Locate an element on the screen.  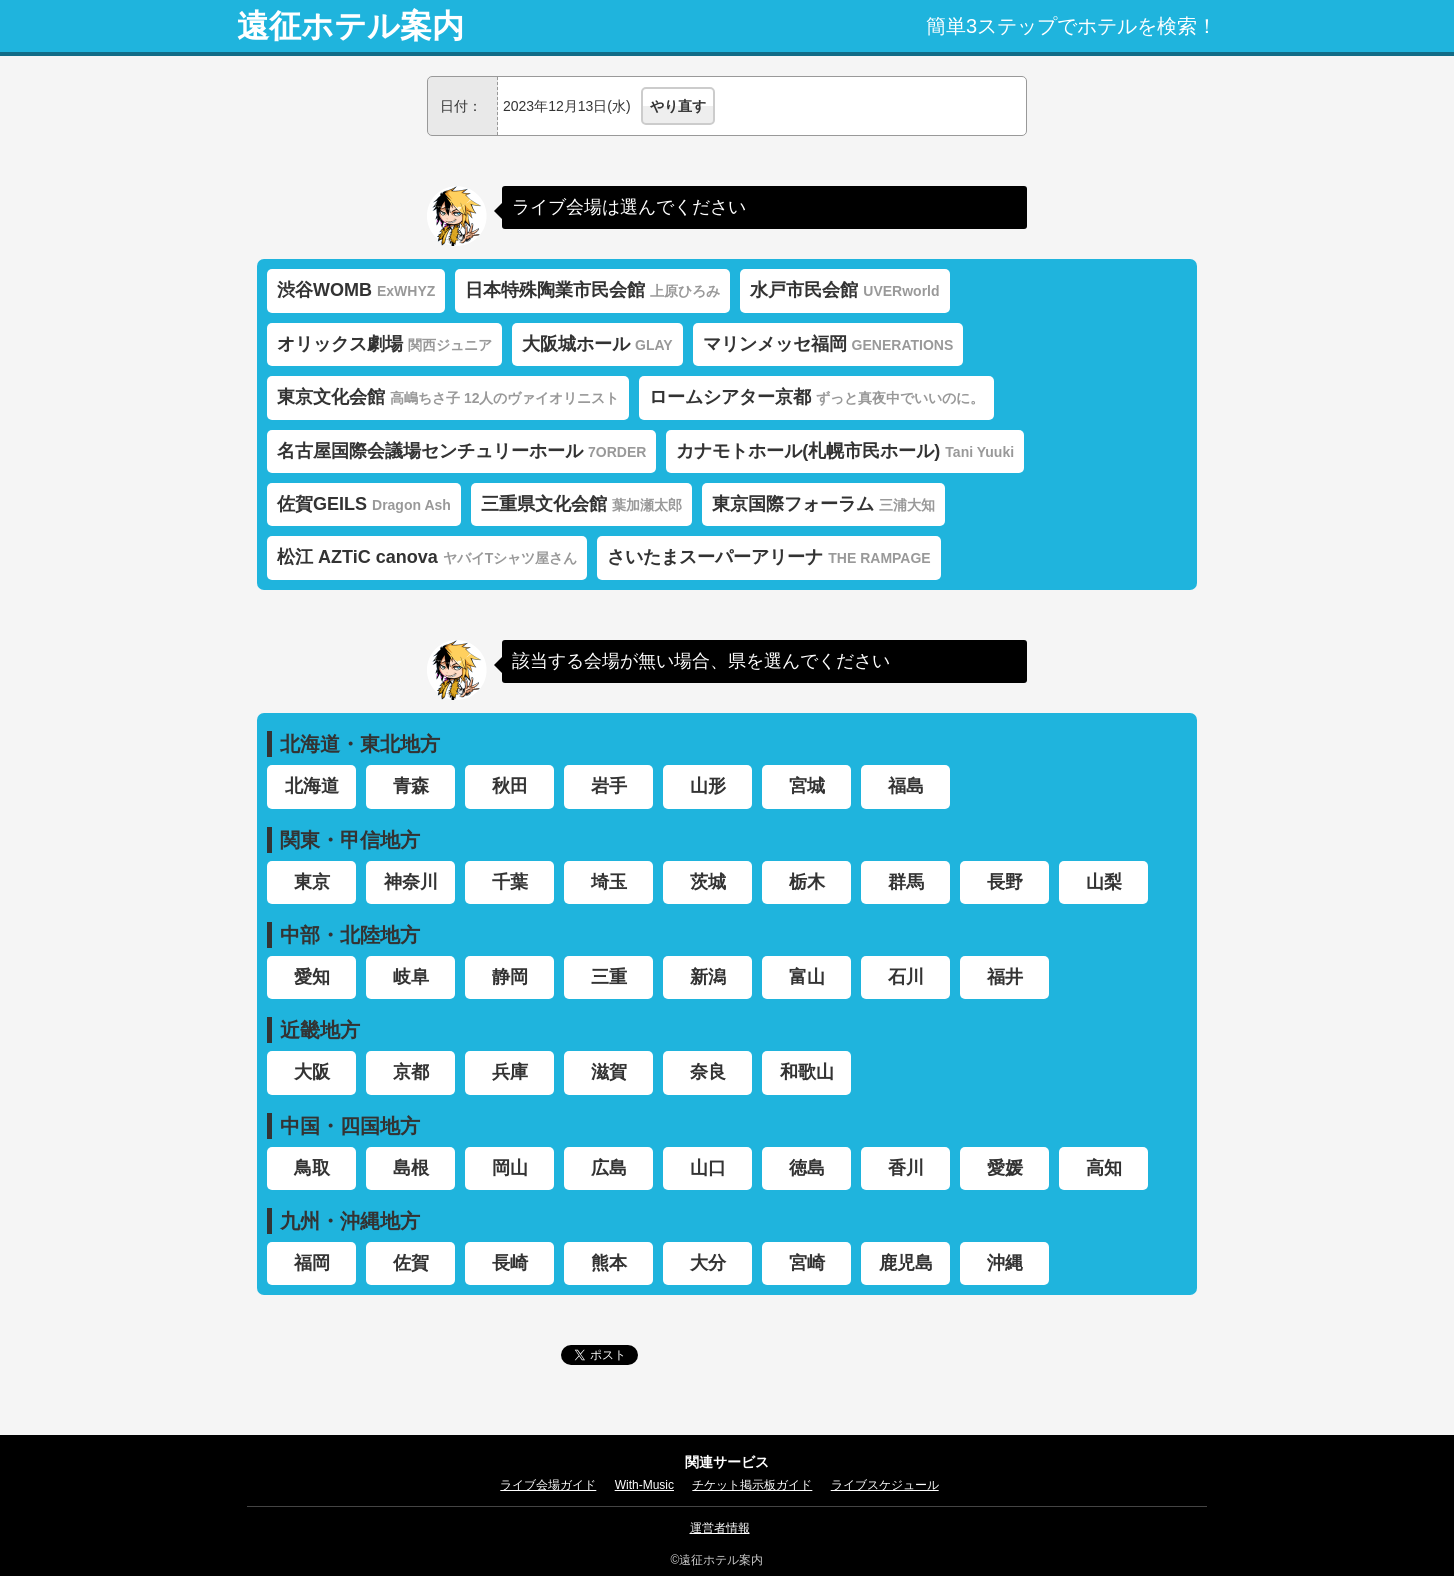
東京 is located at coordinates (312, 882).